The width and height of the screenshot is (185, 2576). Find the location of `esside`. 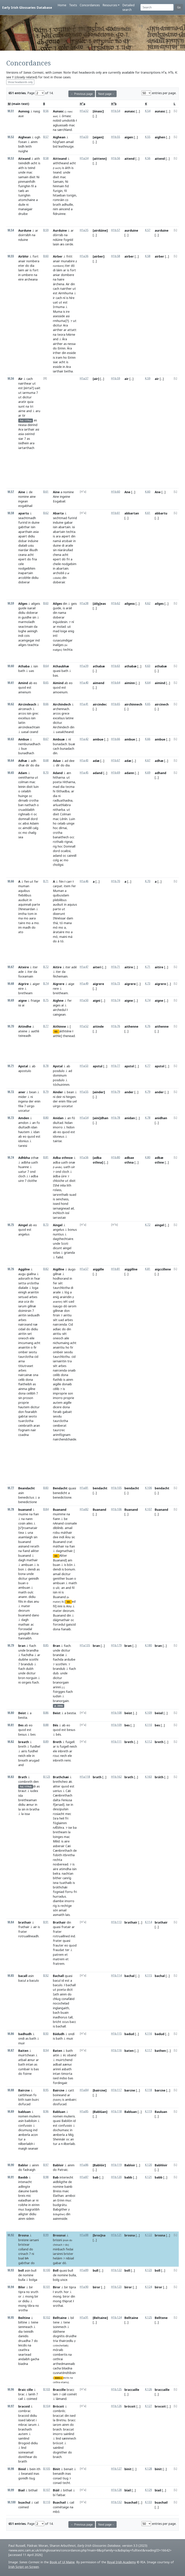

esside is located at coordinates (71, 353).